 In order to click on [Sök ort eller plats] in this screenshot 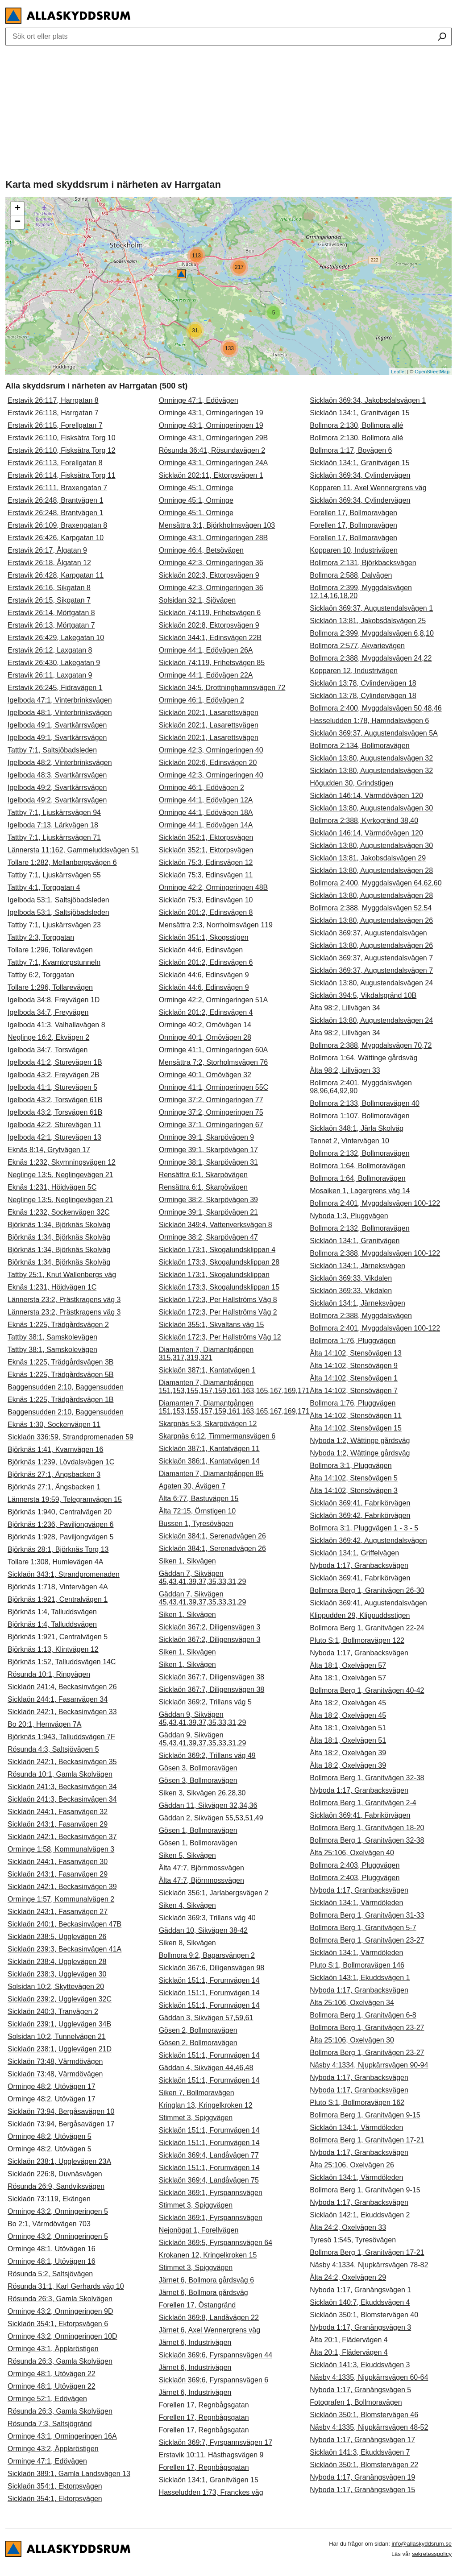, I will do `click(442, 37)`.